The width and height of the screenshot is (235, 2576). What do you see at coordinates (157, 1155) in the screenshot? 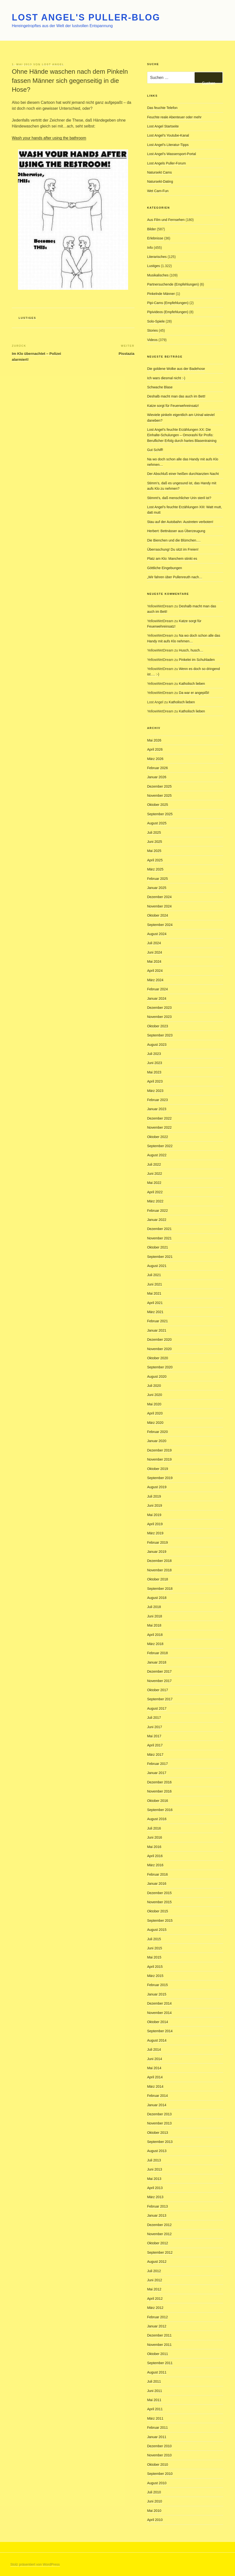
I see `August 2022` at bounding box center [157, 1155].